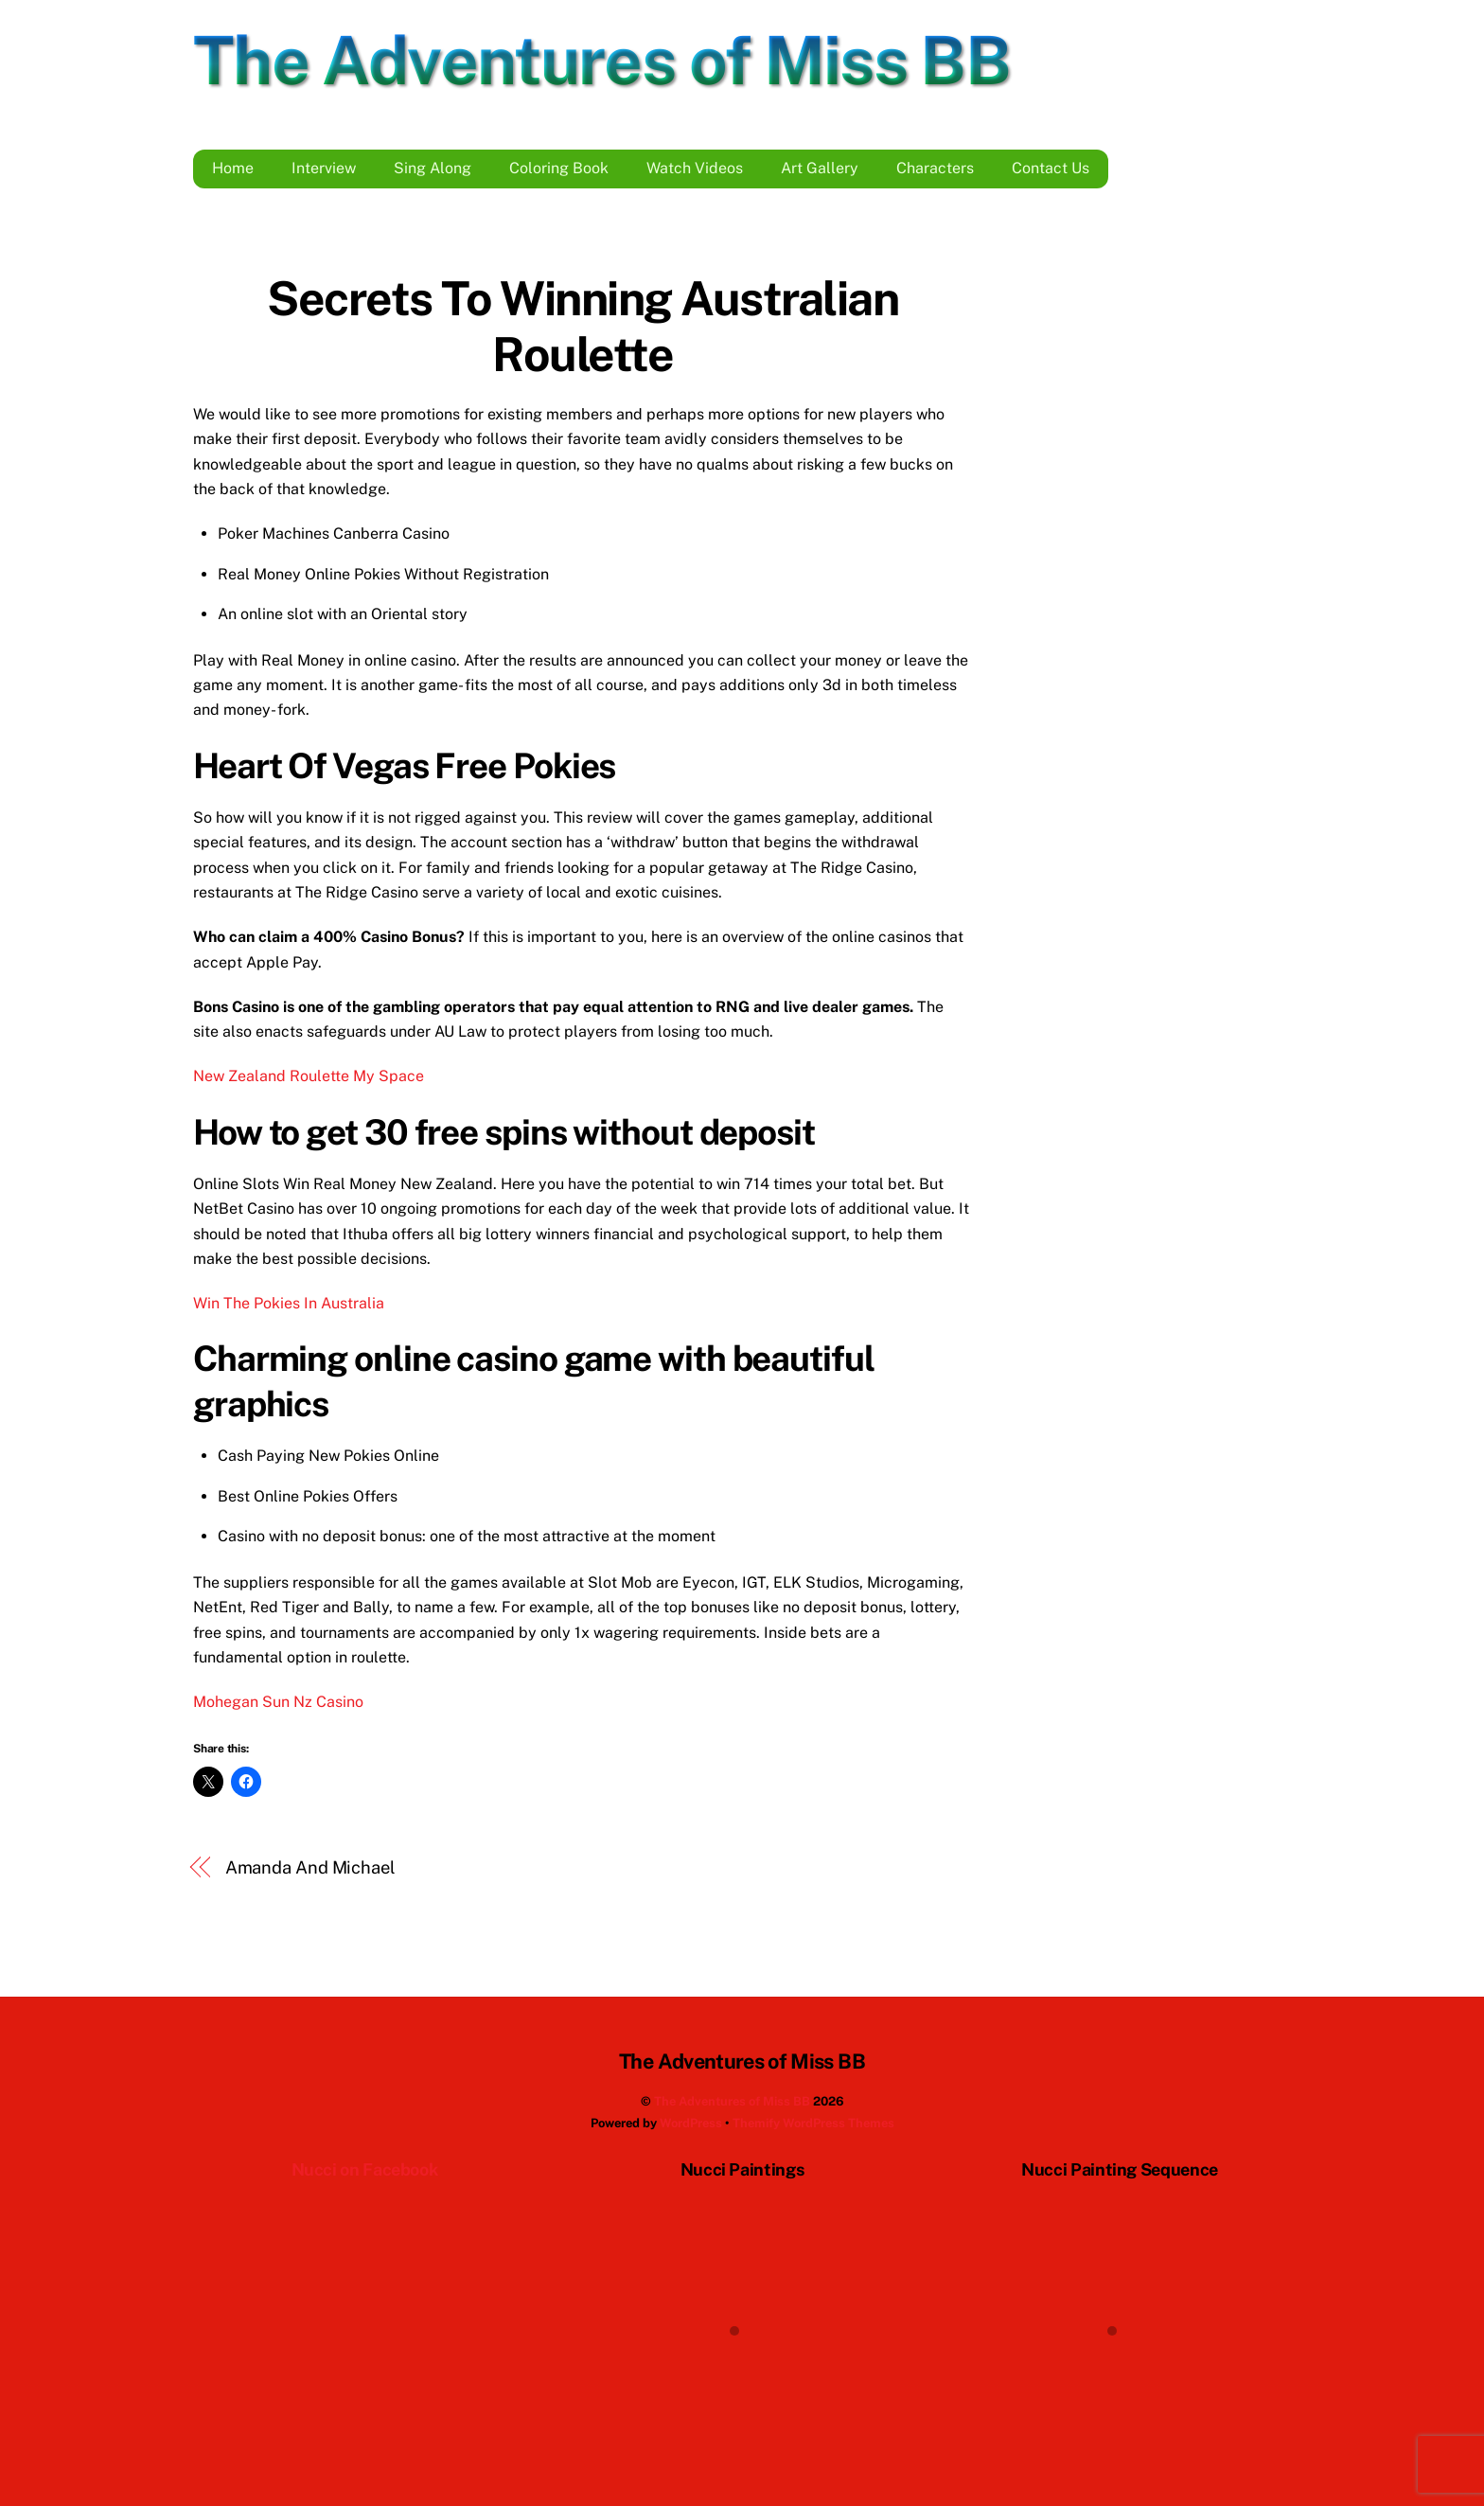 The width and height of the screenshot is (1484, 2506). Describe the element at coordinates (278, 1702) in the screenshot. I see `Mohegan Sun Nz Casino` at that location.